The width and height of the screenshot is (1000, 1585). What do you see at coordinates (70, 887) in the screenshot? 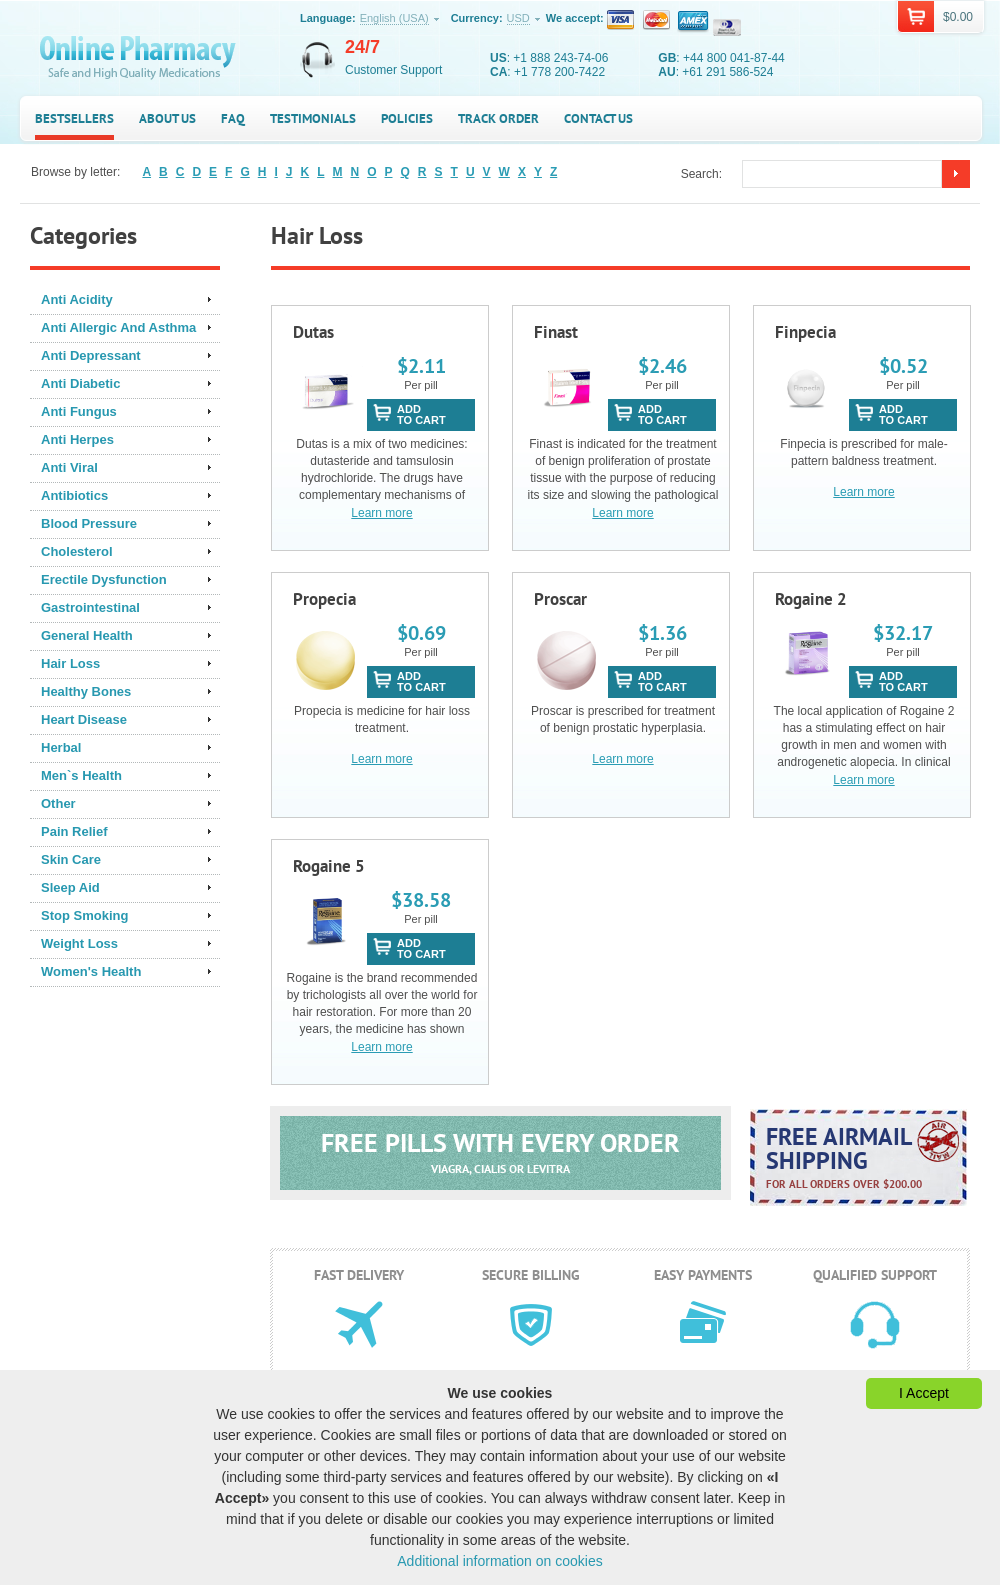
I see `Sleep Aid` at bounding box center [70, 887].